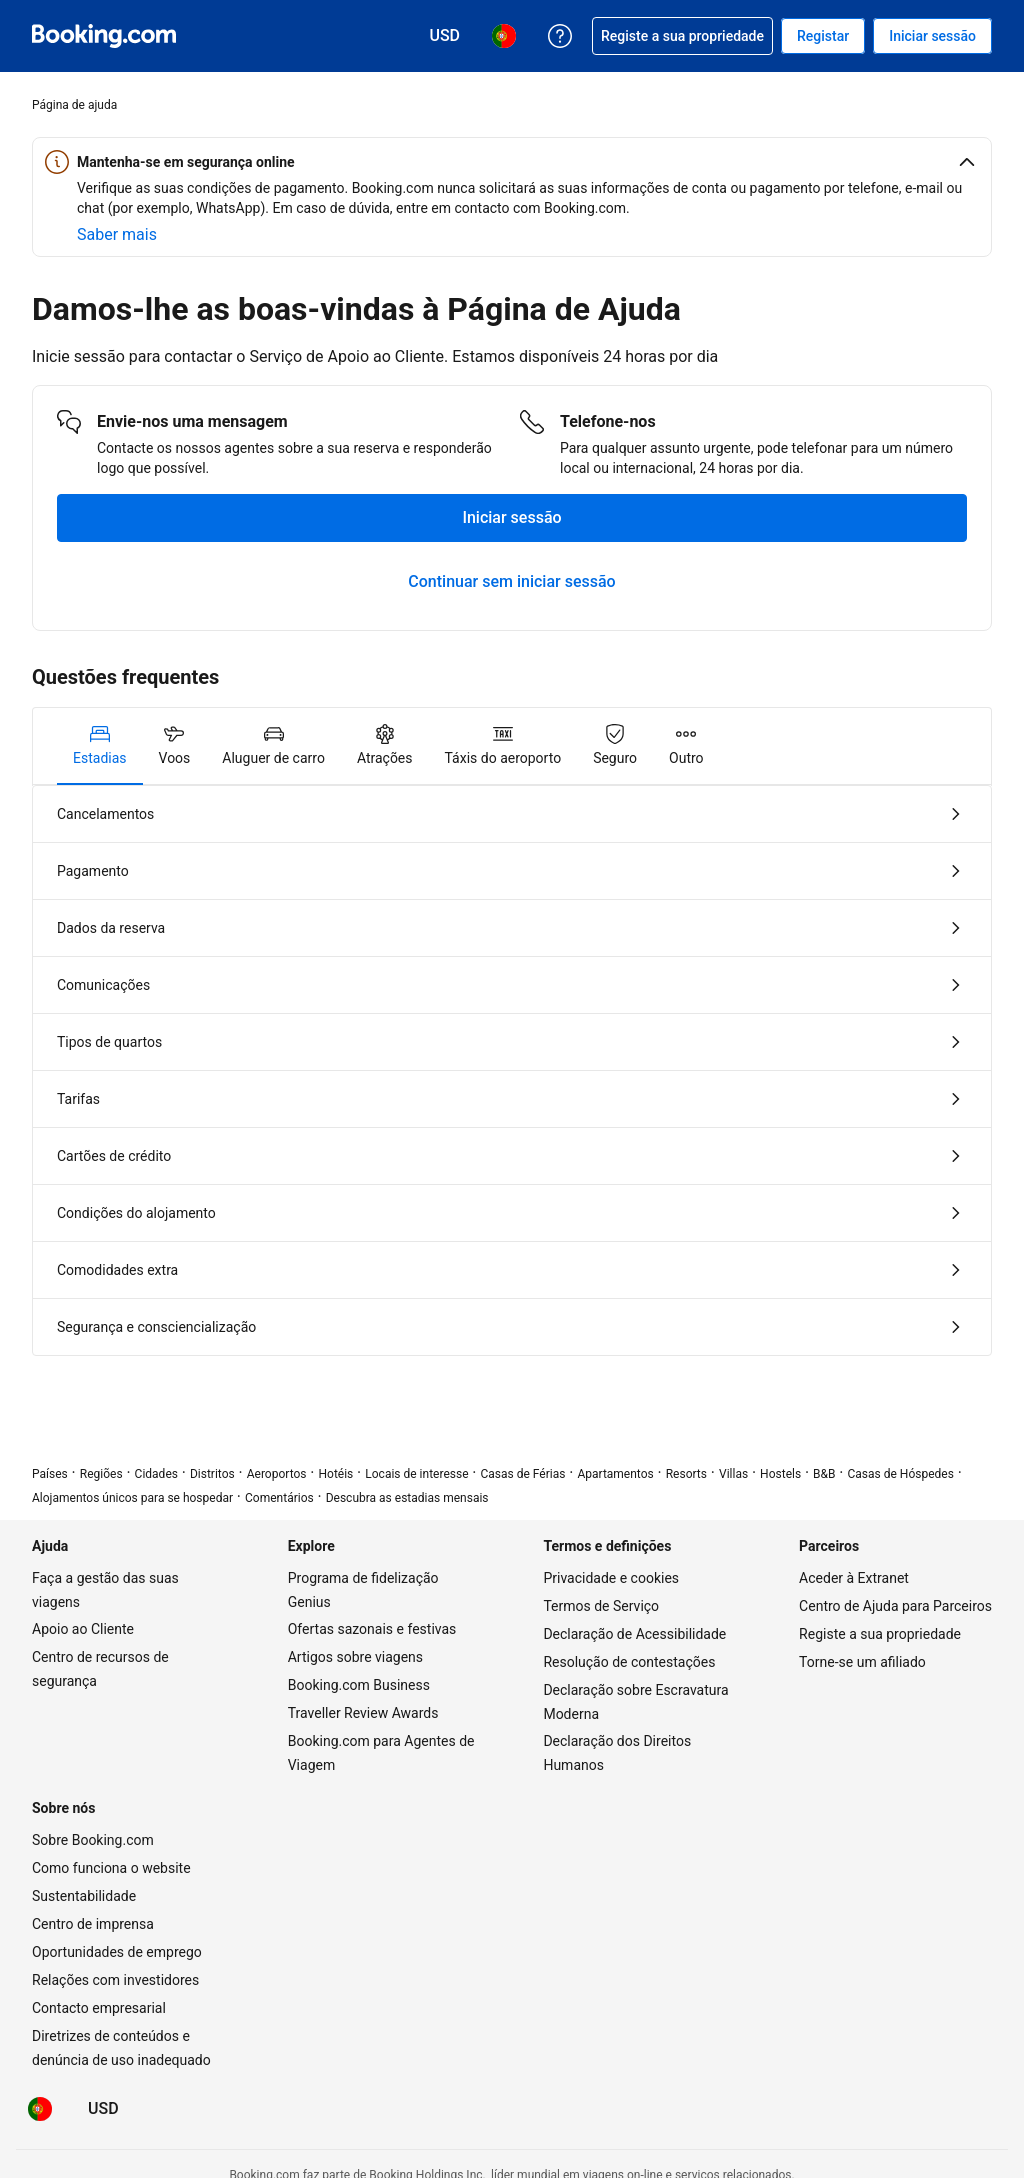 This screenshot has width=1024, height=2178. I want to click on [button], so click(512, 162).